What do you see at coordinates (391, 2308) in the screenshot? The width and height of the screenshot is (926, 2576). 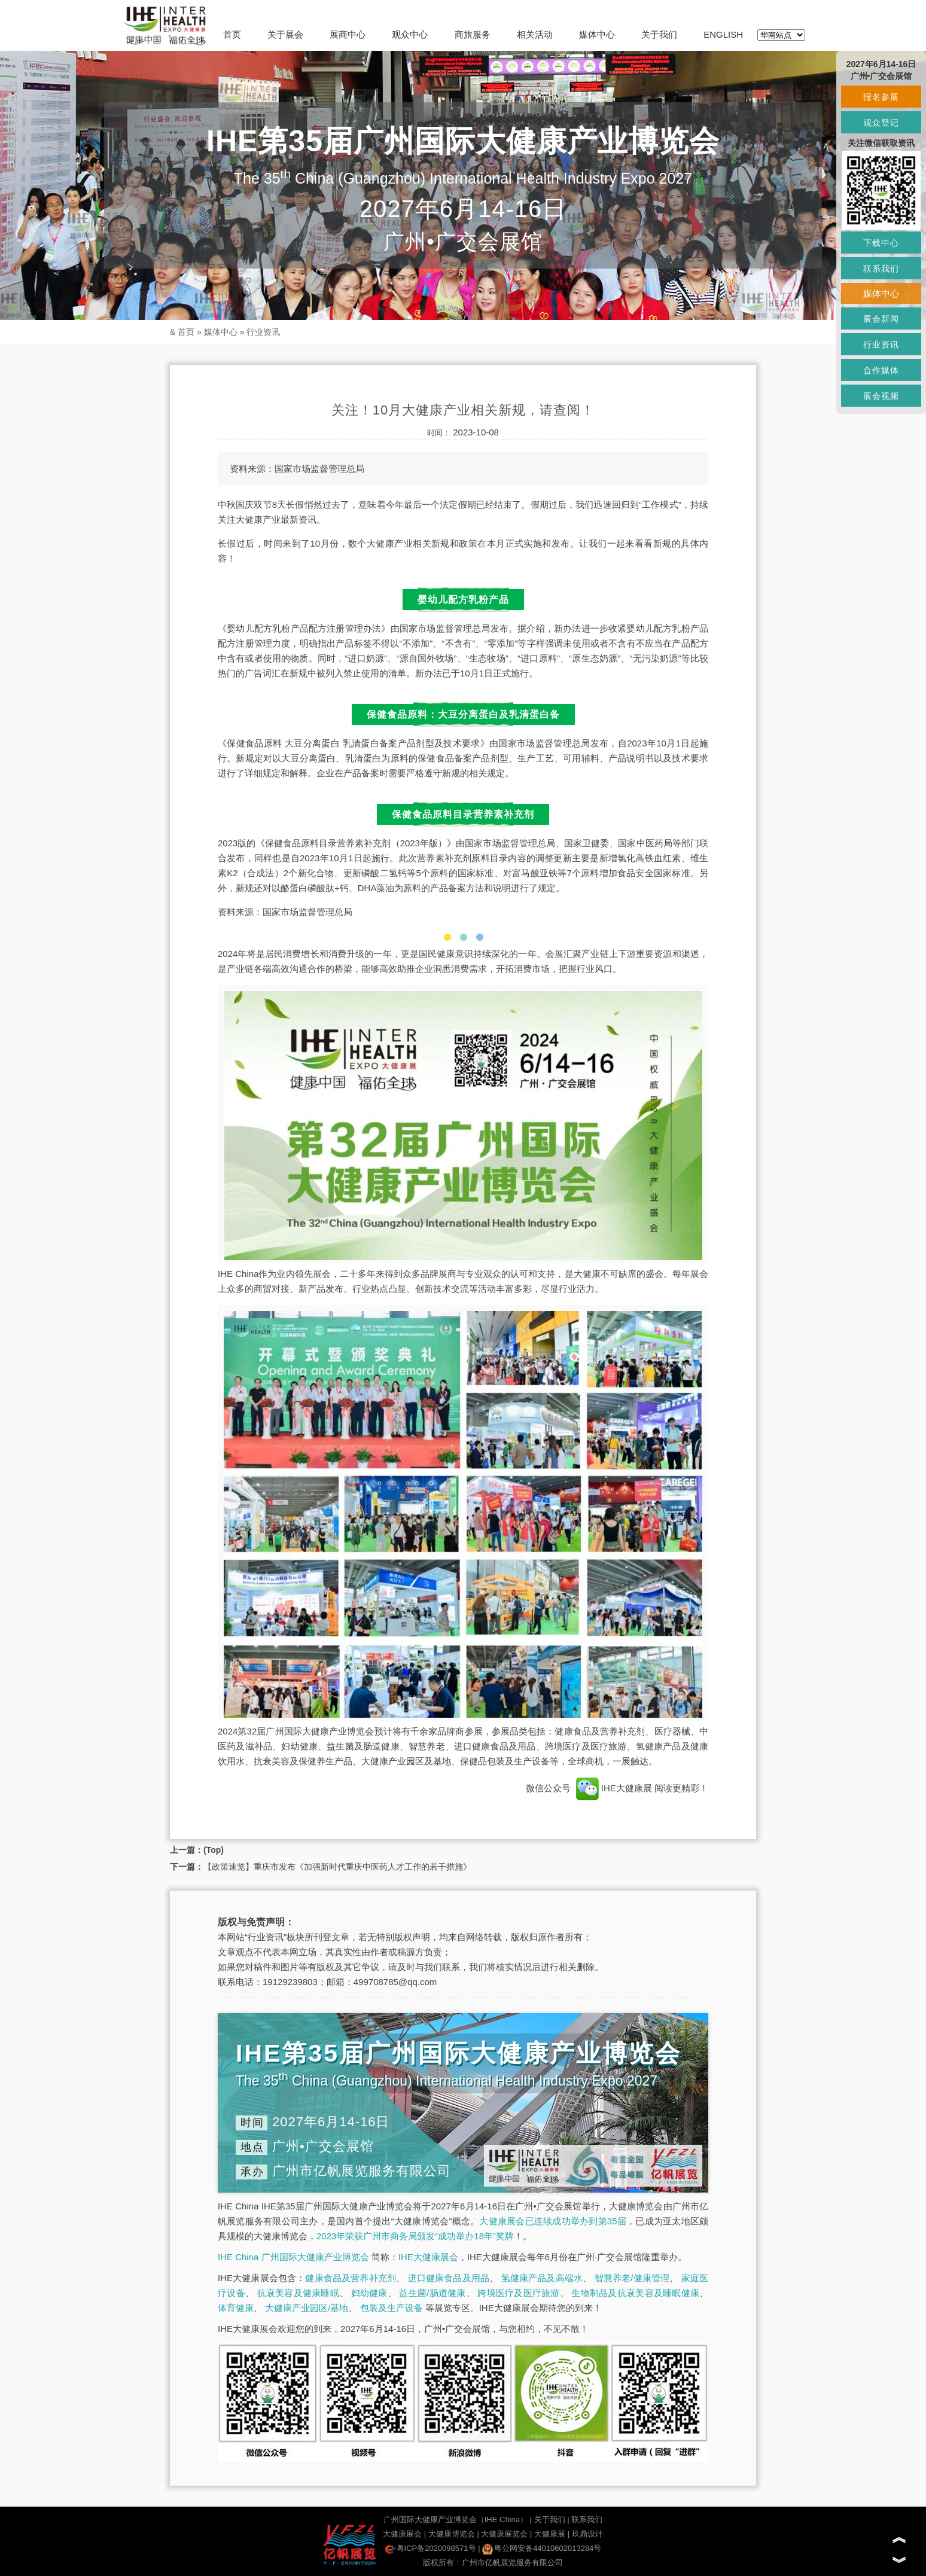 I see `包装及生产设备` at bounding box center [391, 2308].